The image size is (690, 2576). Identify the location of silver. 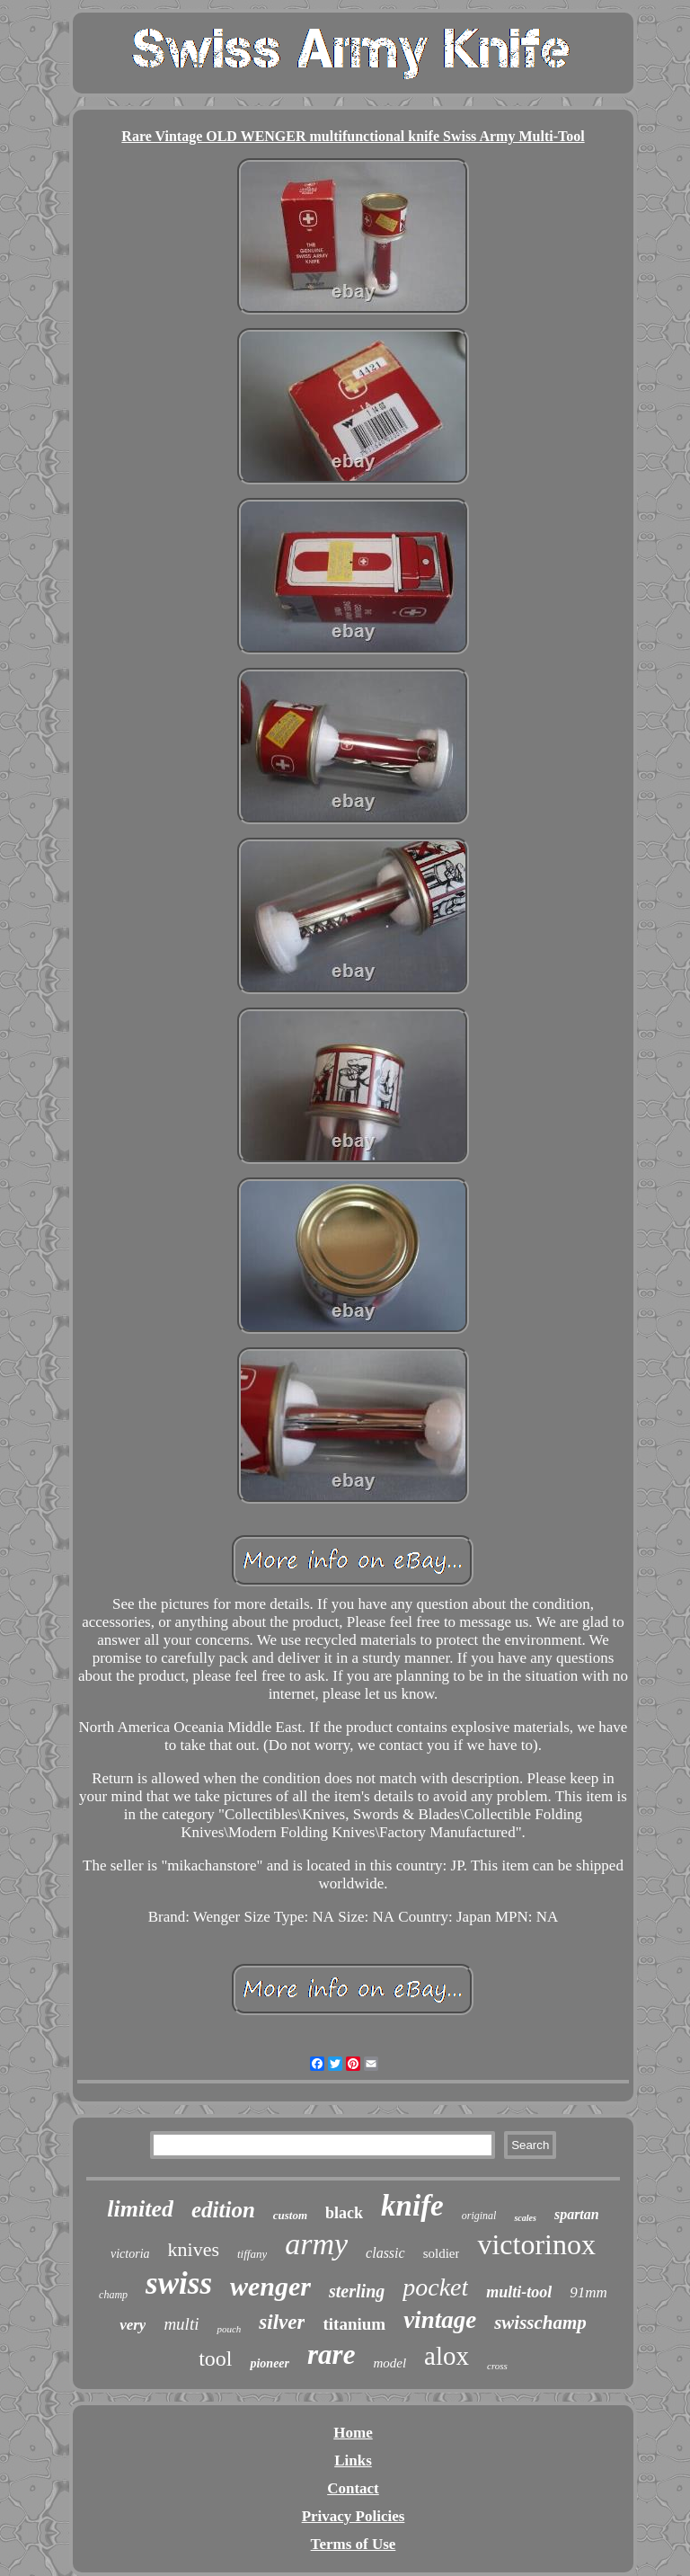
(282, 2322).